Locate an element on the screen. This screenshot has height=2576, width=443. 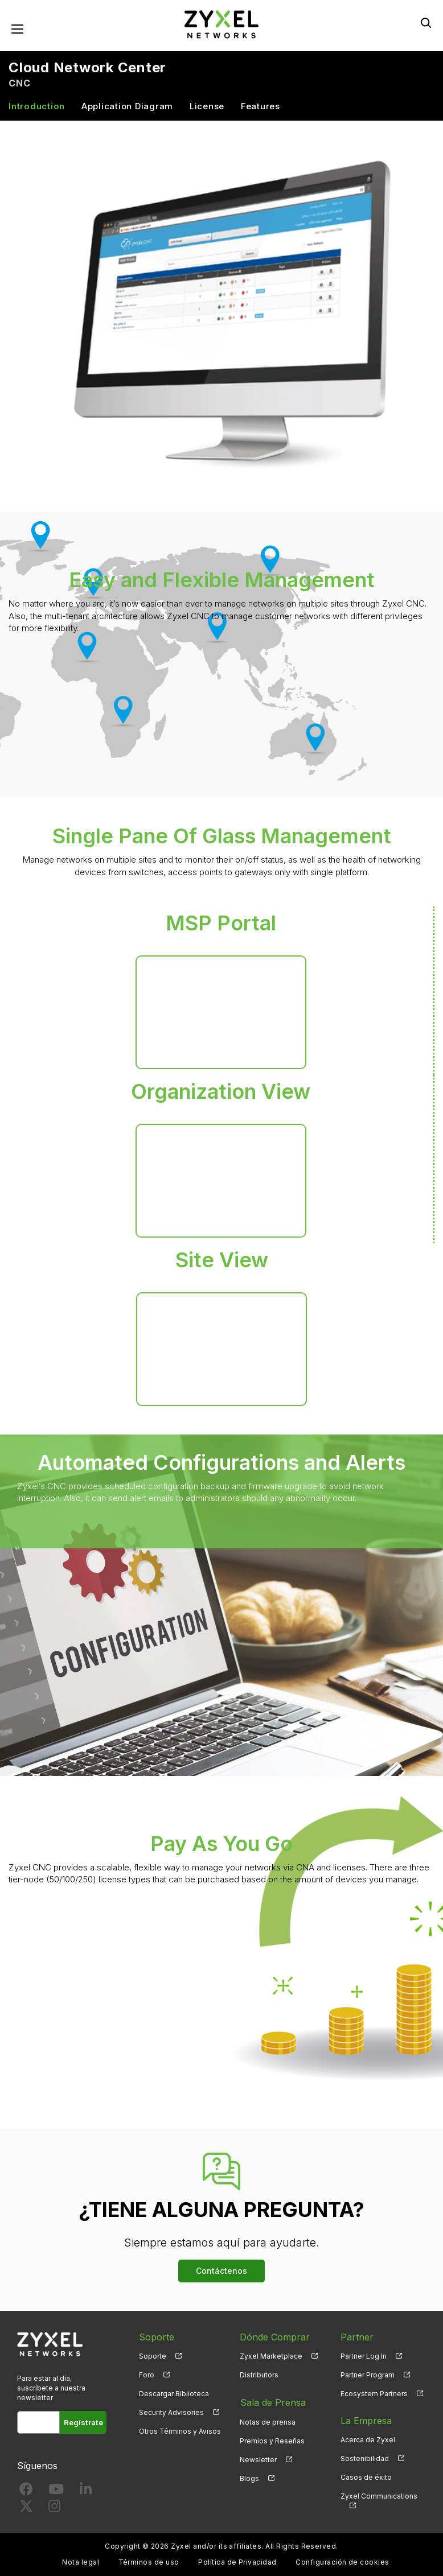
Casos de éxito is located at coordinates (366, 2478).